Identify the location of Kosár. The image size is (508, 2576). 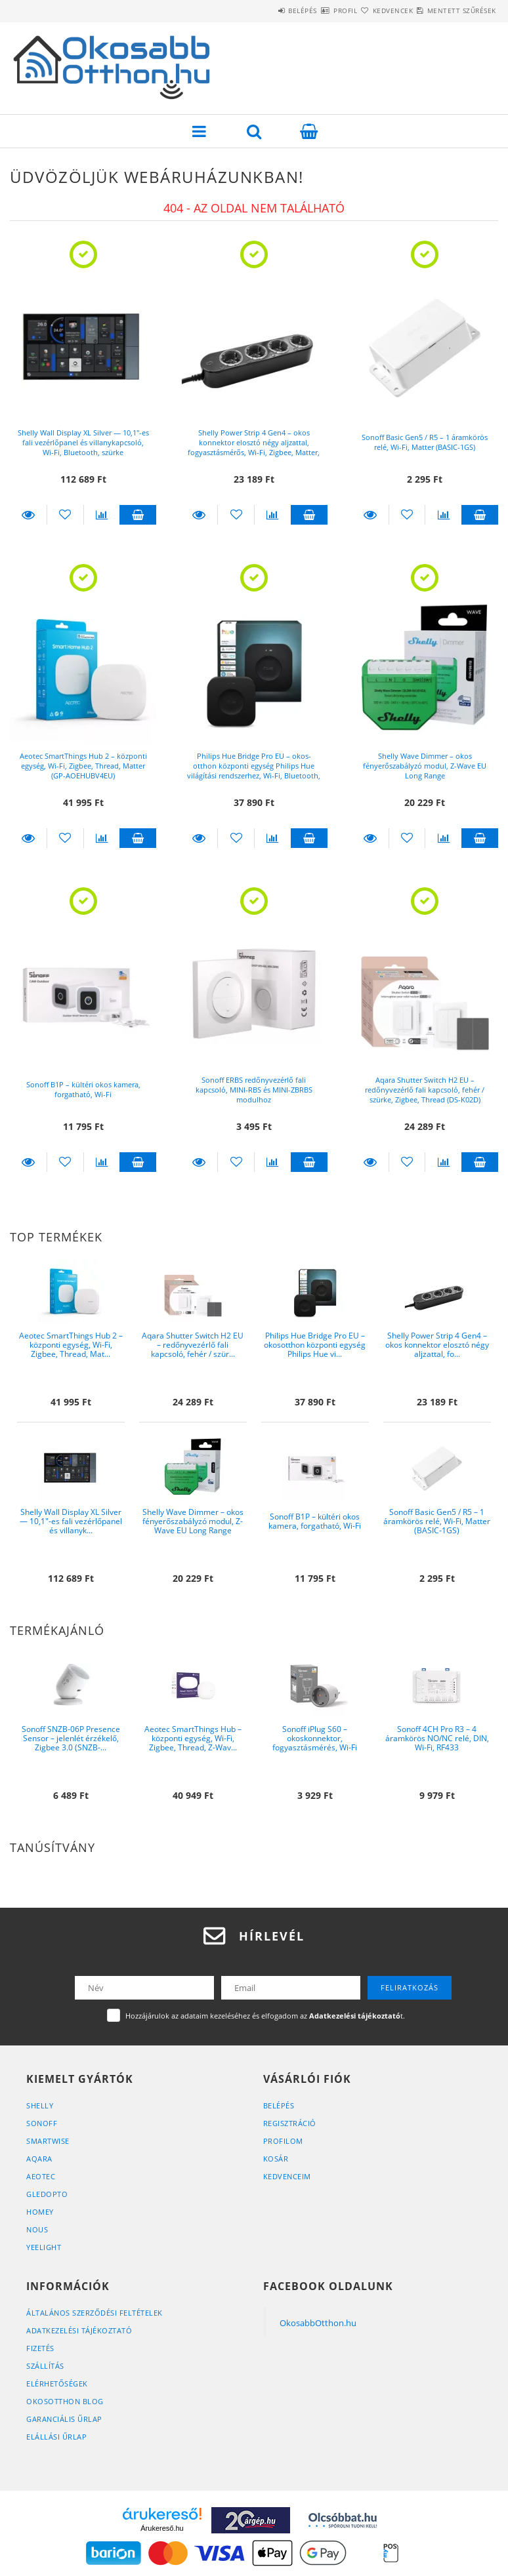
(276, 2158).